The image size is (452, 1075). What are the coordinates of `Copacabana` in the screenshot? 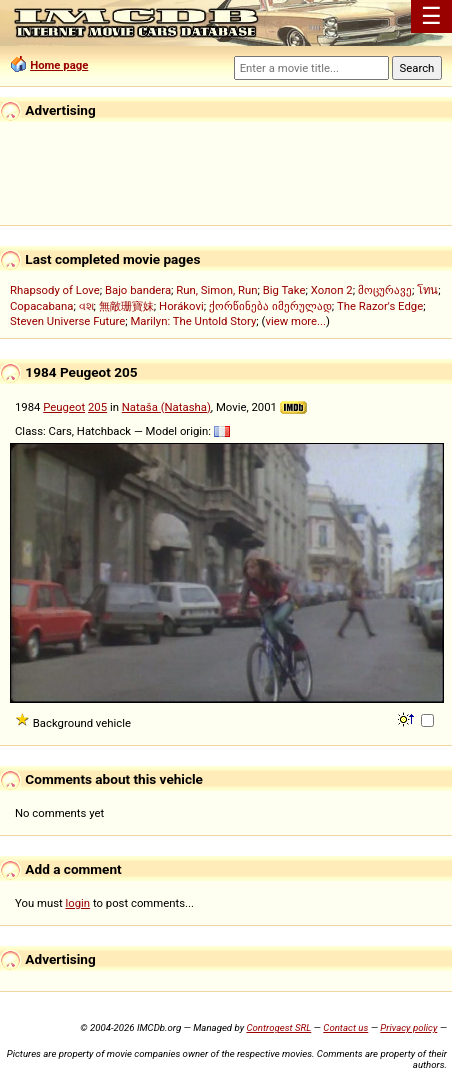 It's located at (41, 306).